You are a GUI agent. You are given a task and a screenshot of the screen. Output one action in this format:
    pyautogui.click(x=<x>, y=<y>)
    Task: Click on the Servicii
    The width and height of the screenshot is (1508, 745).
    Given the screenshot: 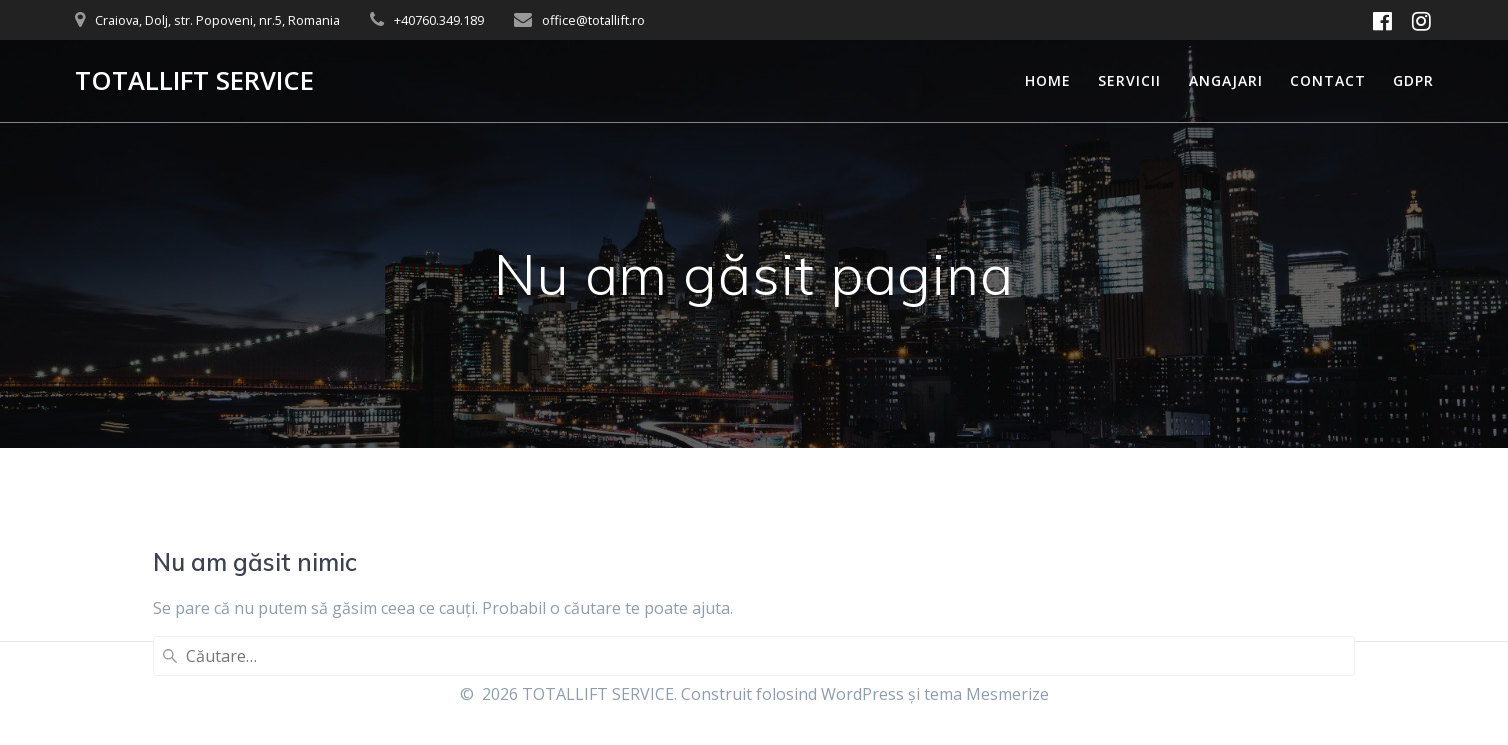 What is the action you would take?
    pyautogui.click(x=1129, y=80)
    